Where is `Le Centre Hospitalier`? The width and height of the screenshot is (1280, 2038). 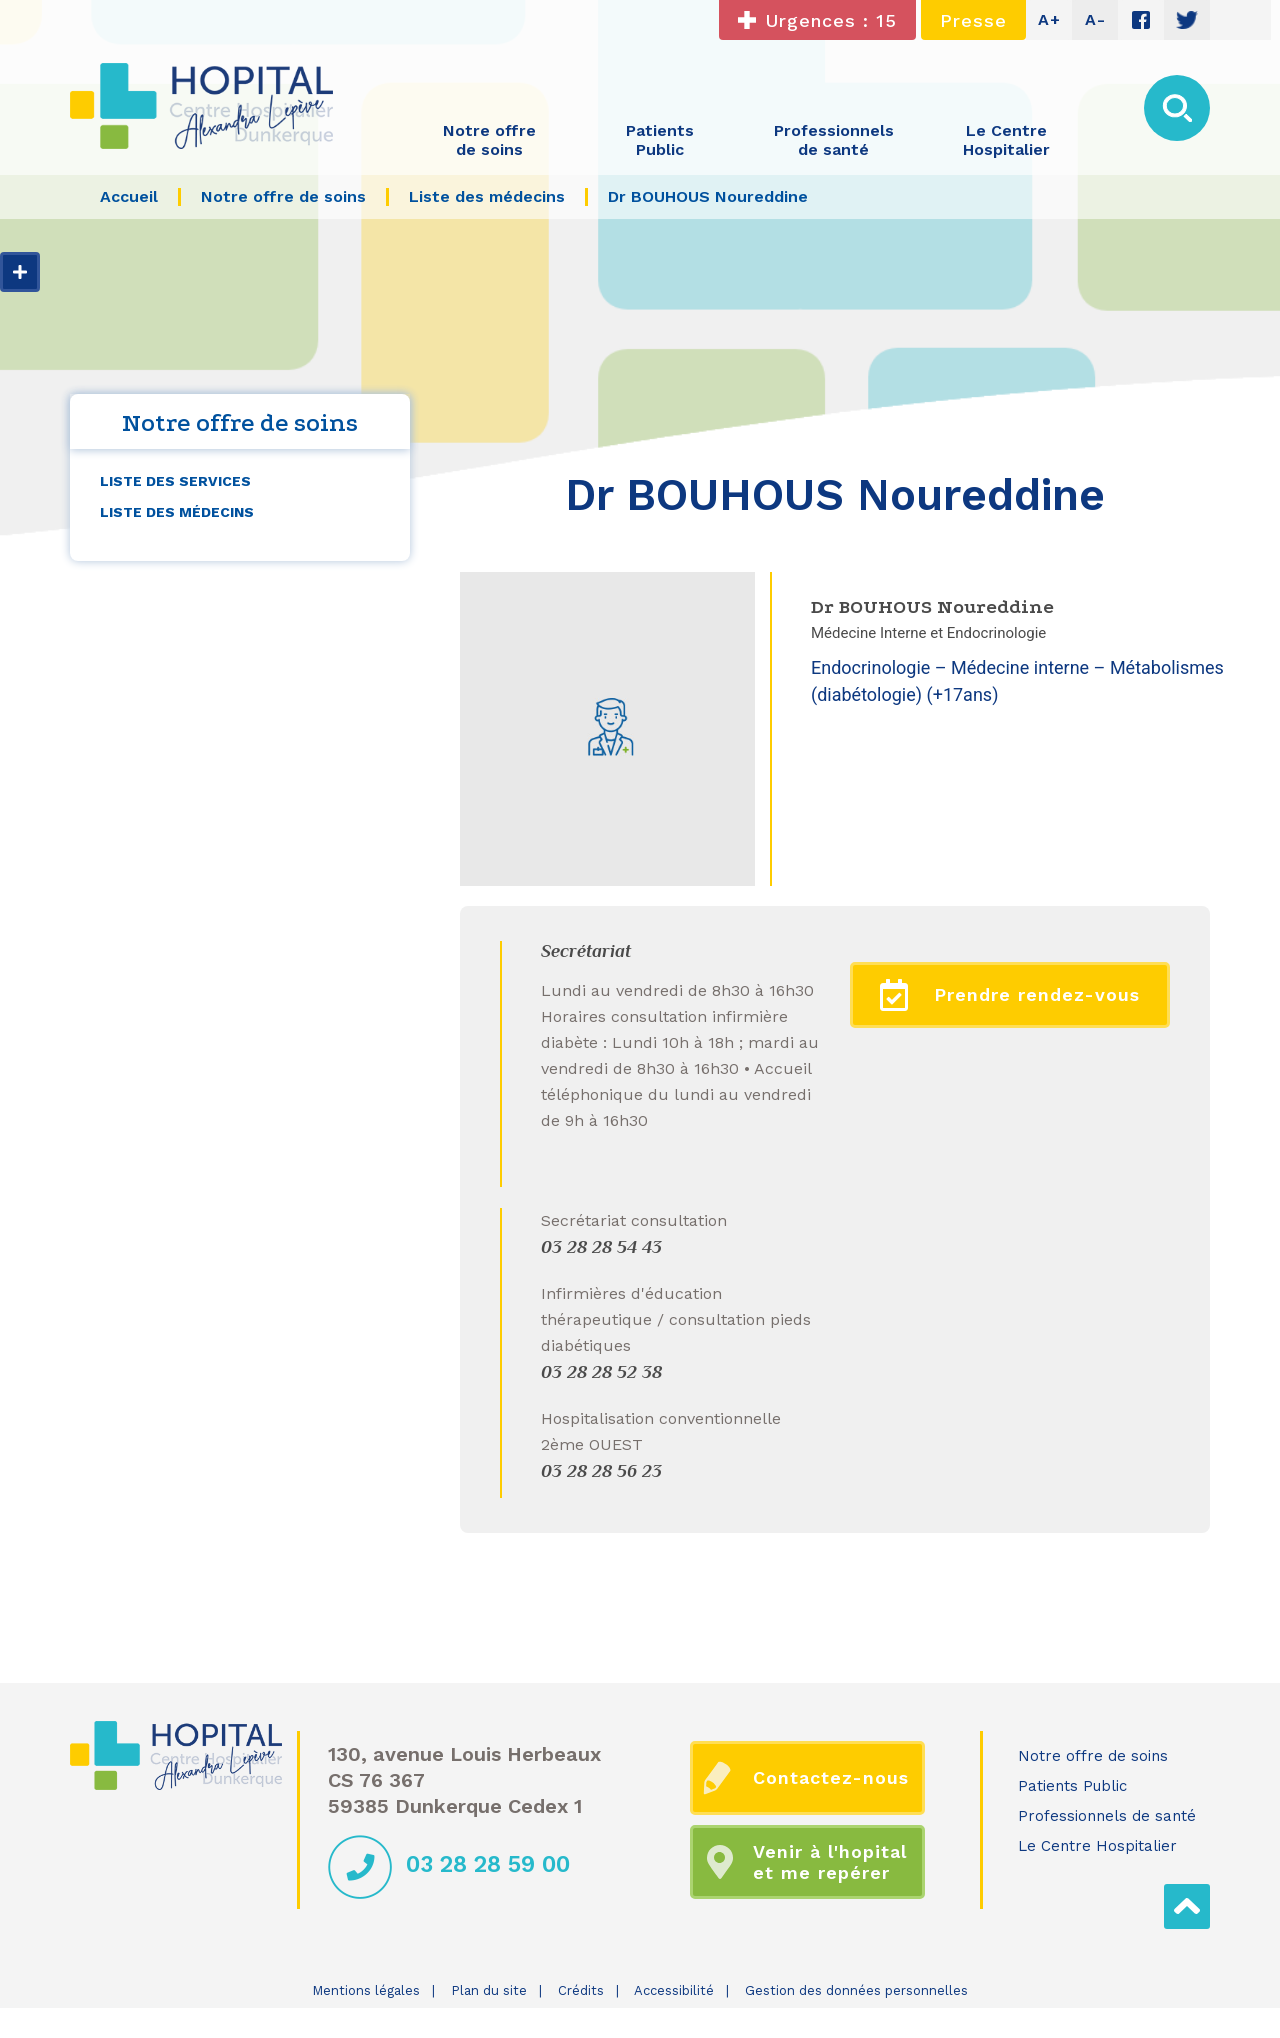 Le Centre Hospitalier is located at coordinates (1097, 1846).